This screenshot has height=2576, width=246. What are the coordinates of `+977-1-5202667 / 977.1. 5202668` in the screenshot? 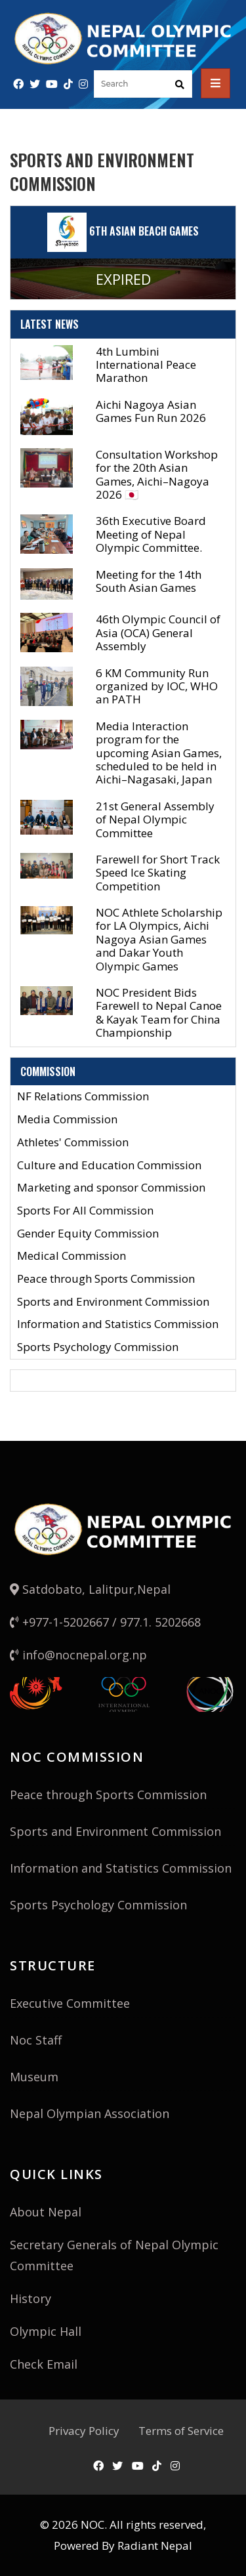 It's located at (105, 1622).